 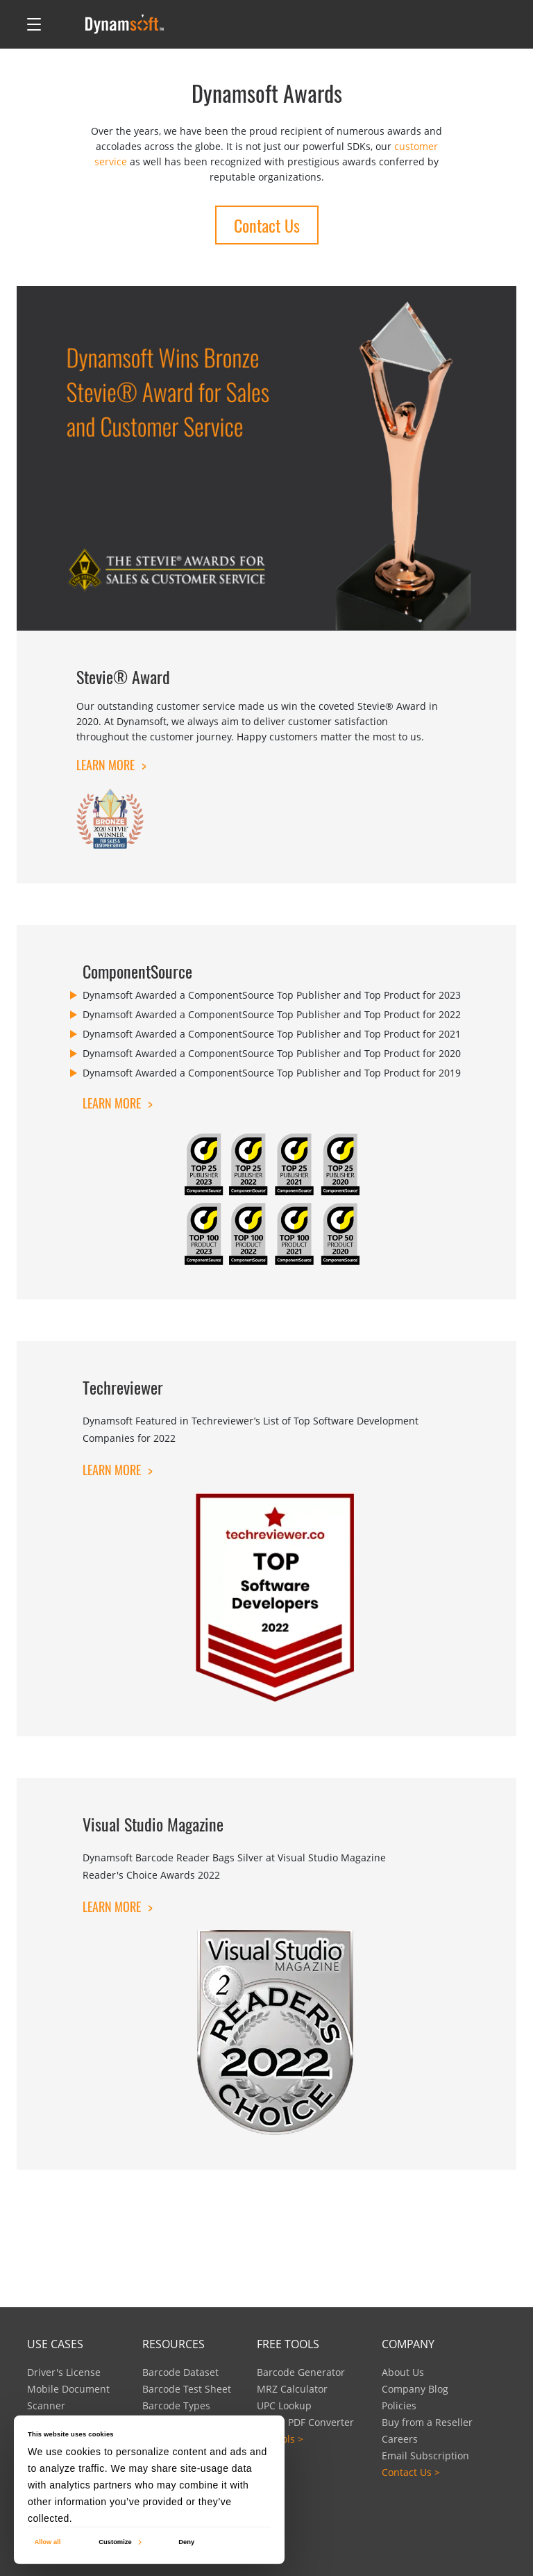 I want to click on [Dynamsoft - Home], so click(x=125, y=24).